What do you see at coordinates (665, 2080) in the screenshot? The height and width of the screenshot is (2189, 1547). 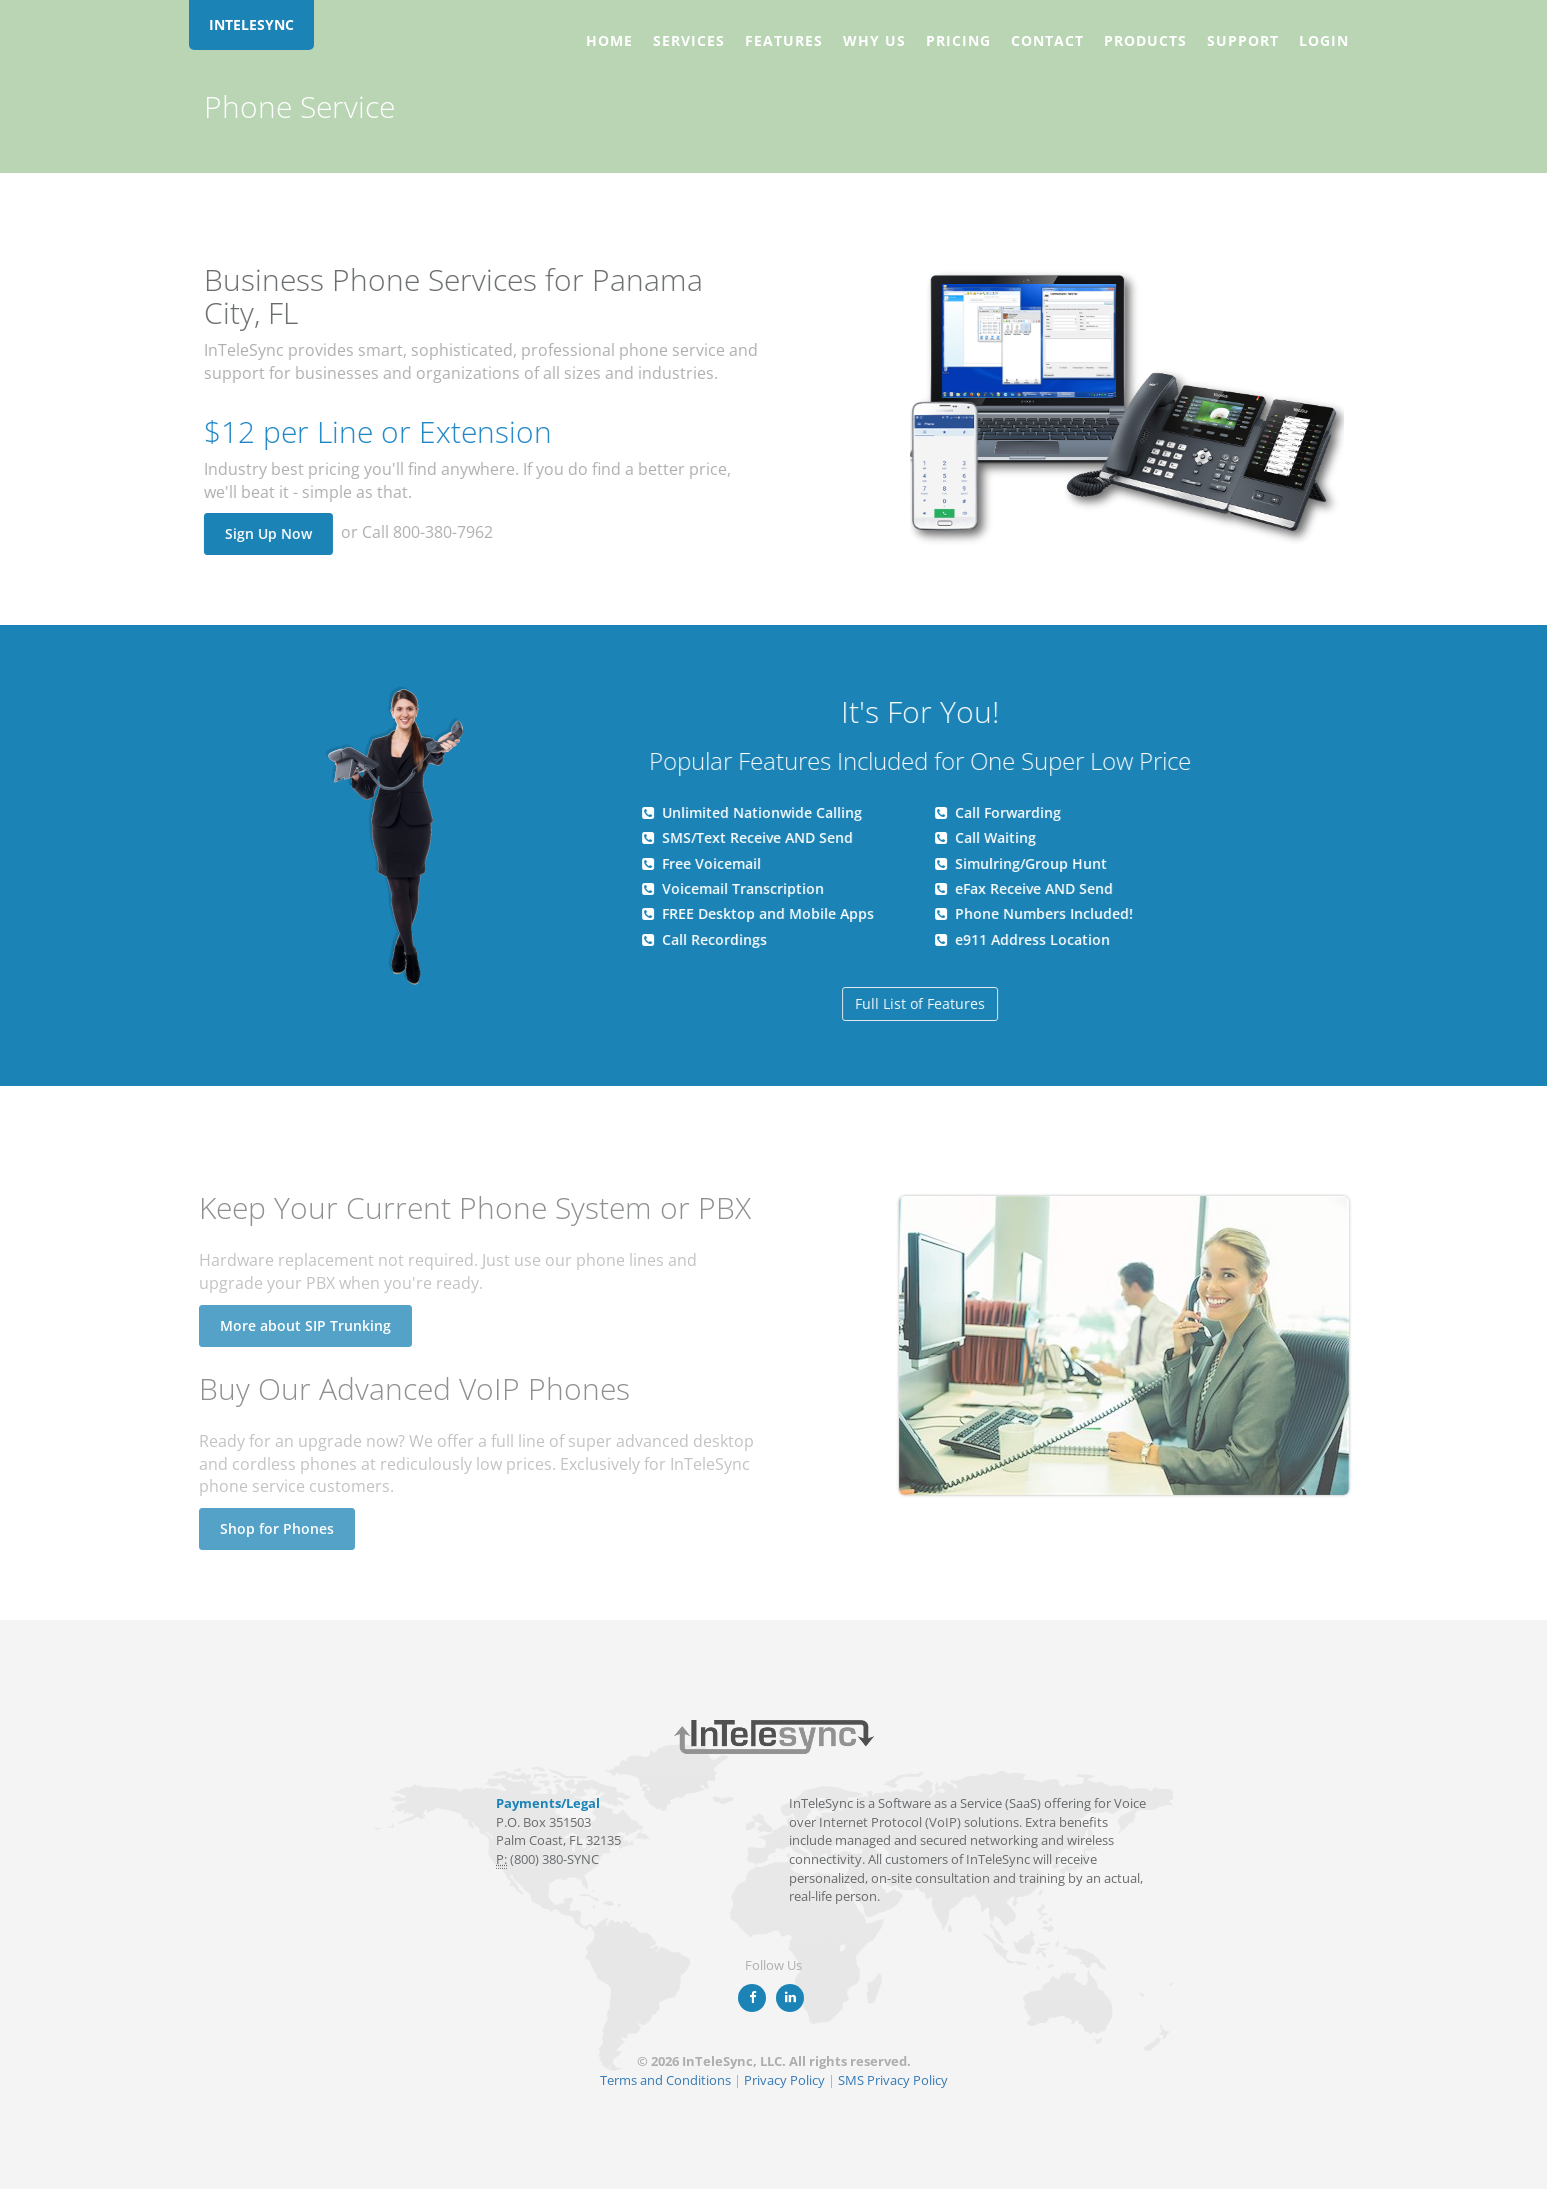 I see `Terms and Conditions` at bounding box center [665, 2080].